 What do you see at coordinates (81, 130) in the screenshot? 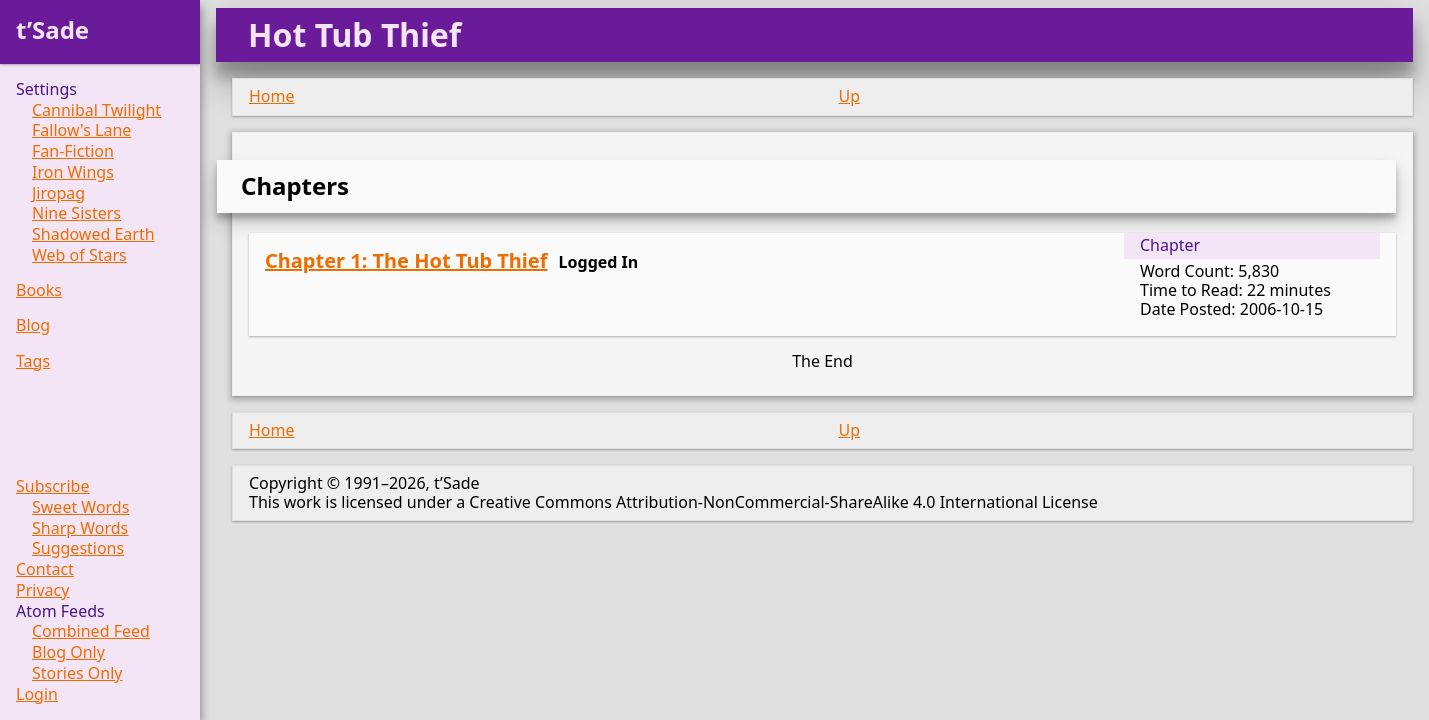
I see `Fallow's Lane` at bounding box center [81, 130].